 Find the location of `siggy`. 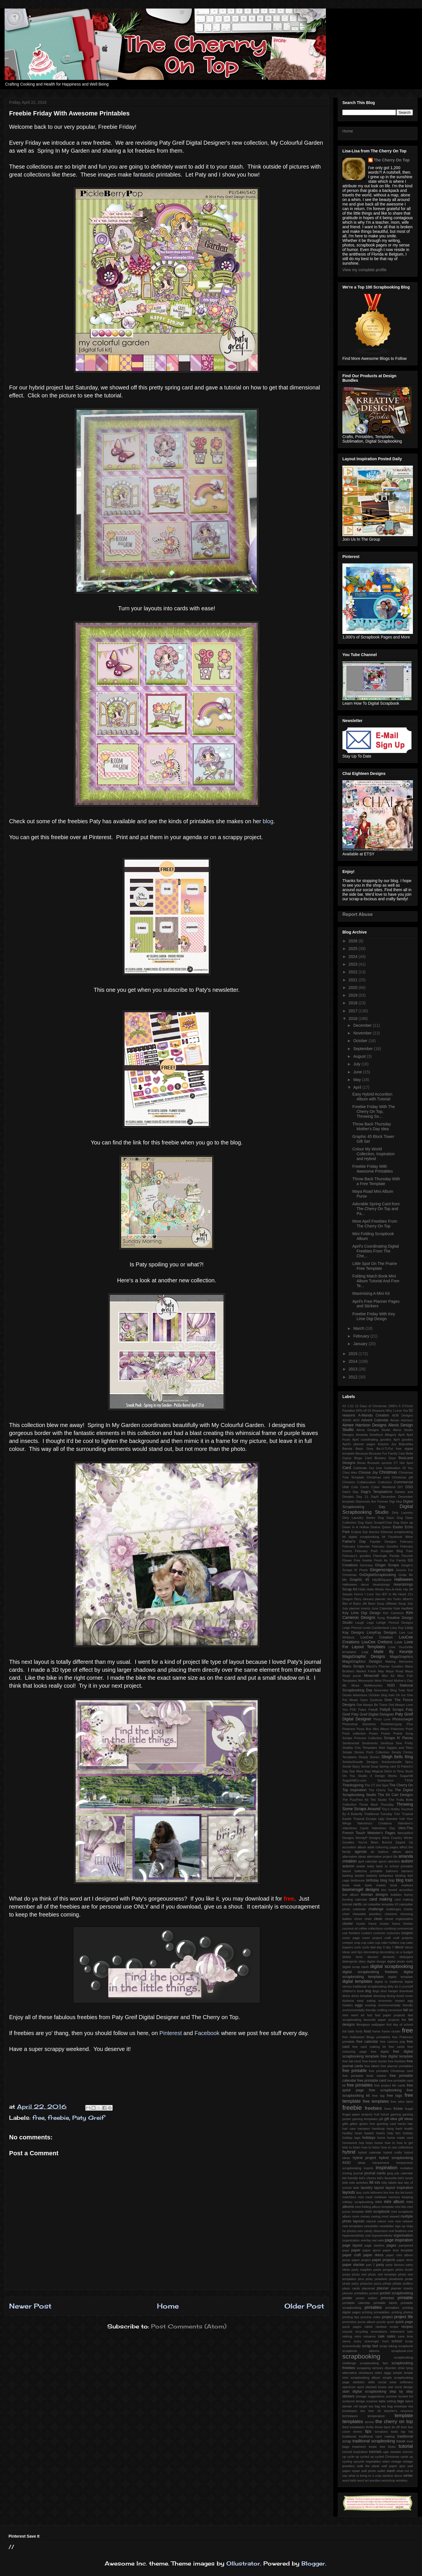

siggy is located at coordinates (387, 2372).